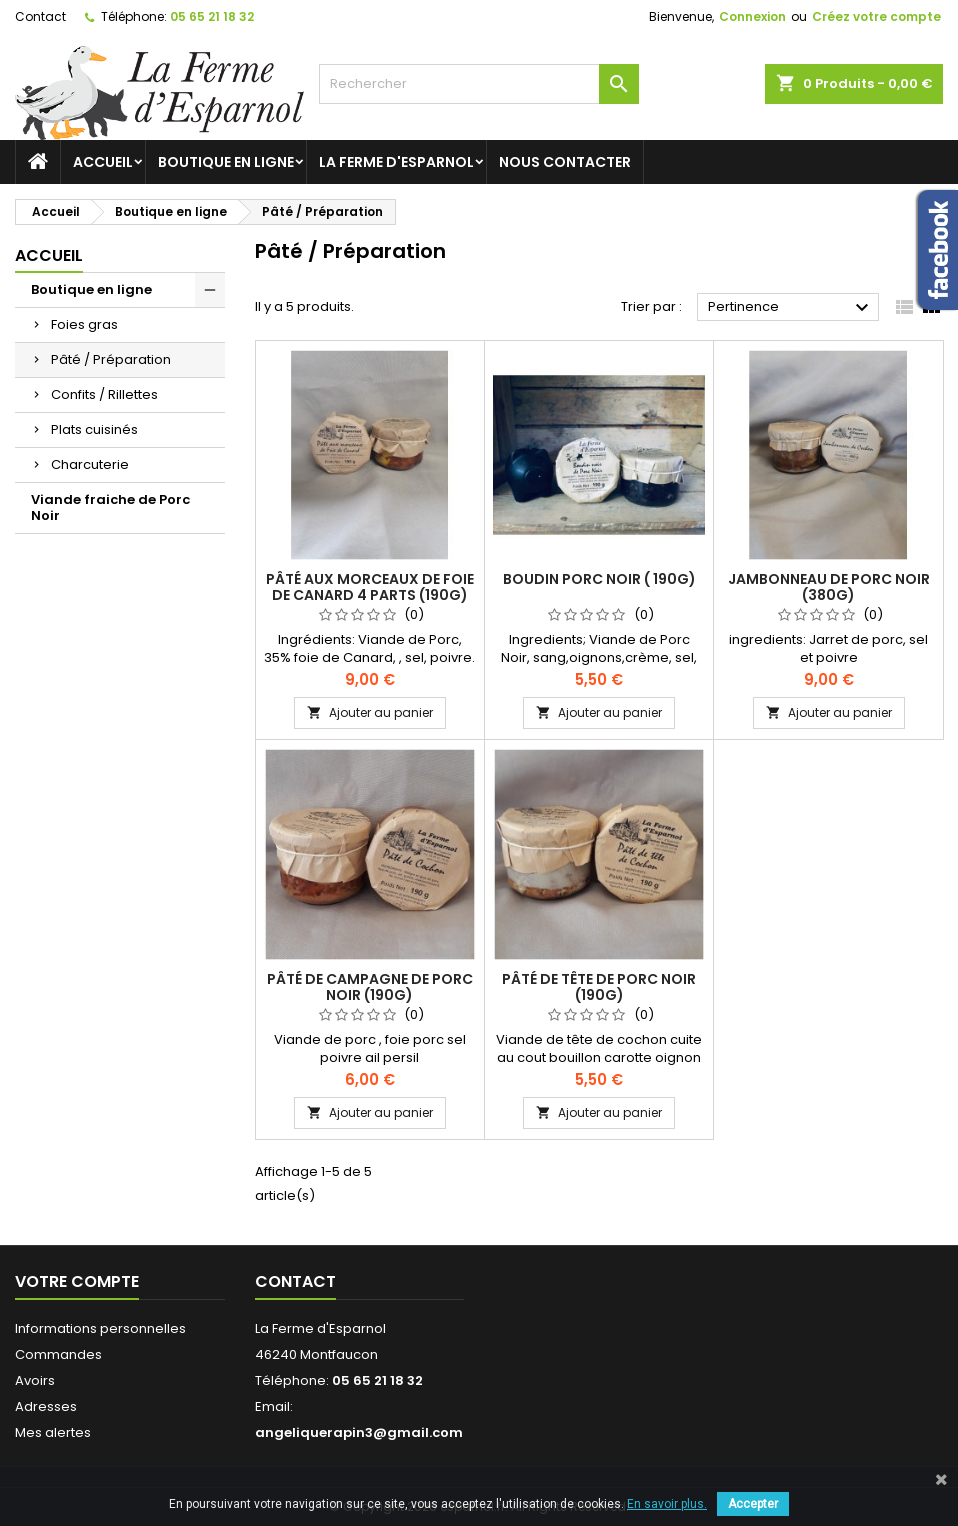 The image size is (958, 1526). I want to click on Charcuterie, so click(90, 464).